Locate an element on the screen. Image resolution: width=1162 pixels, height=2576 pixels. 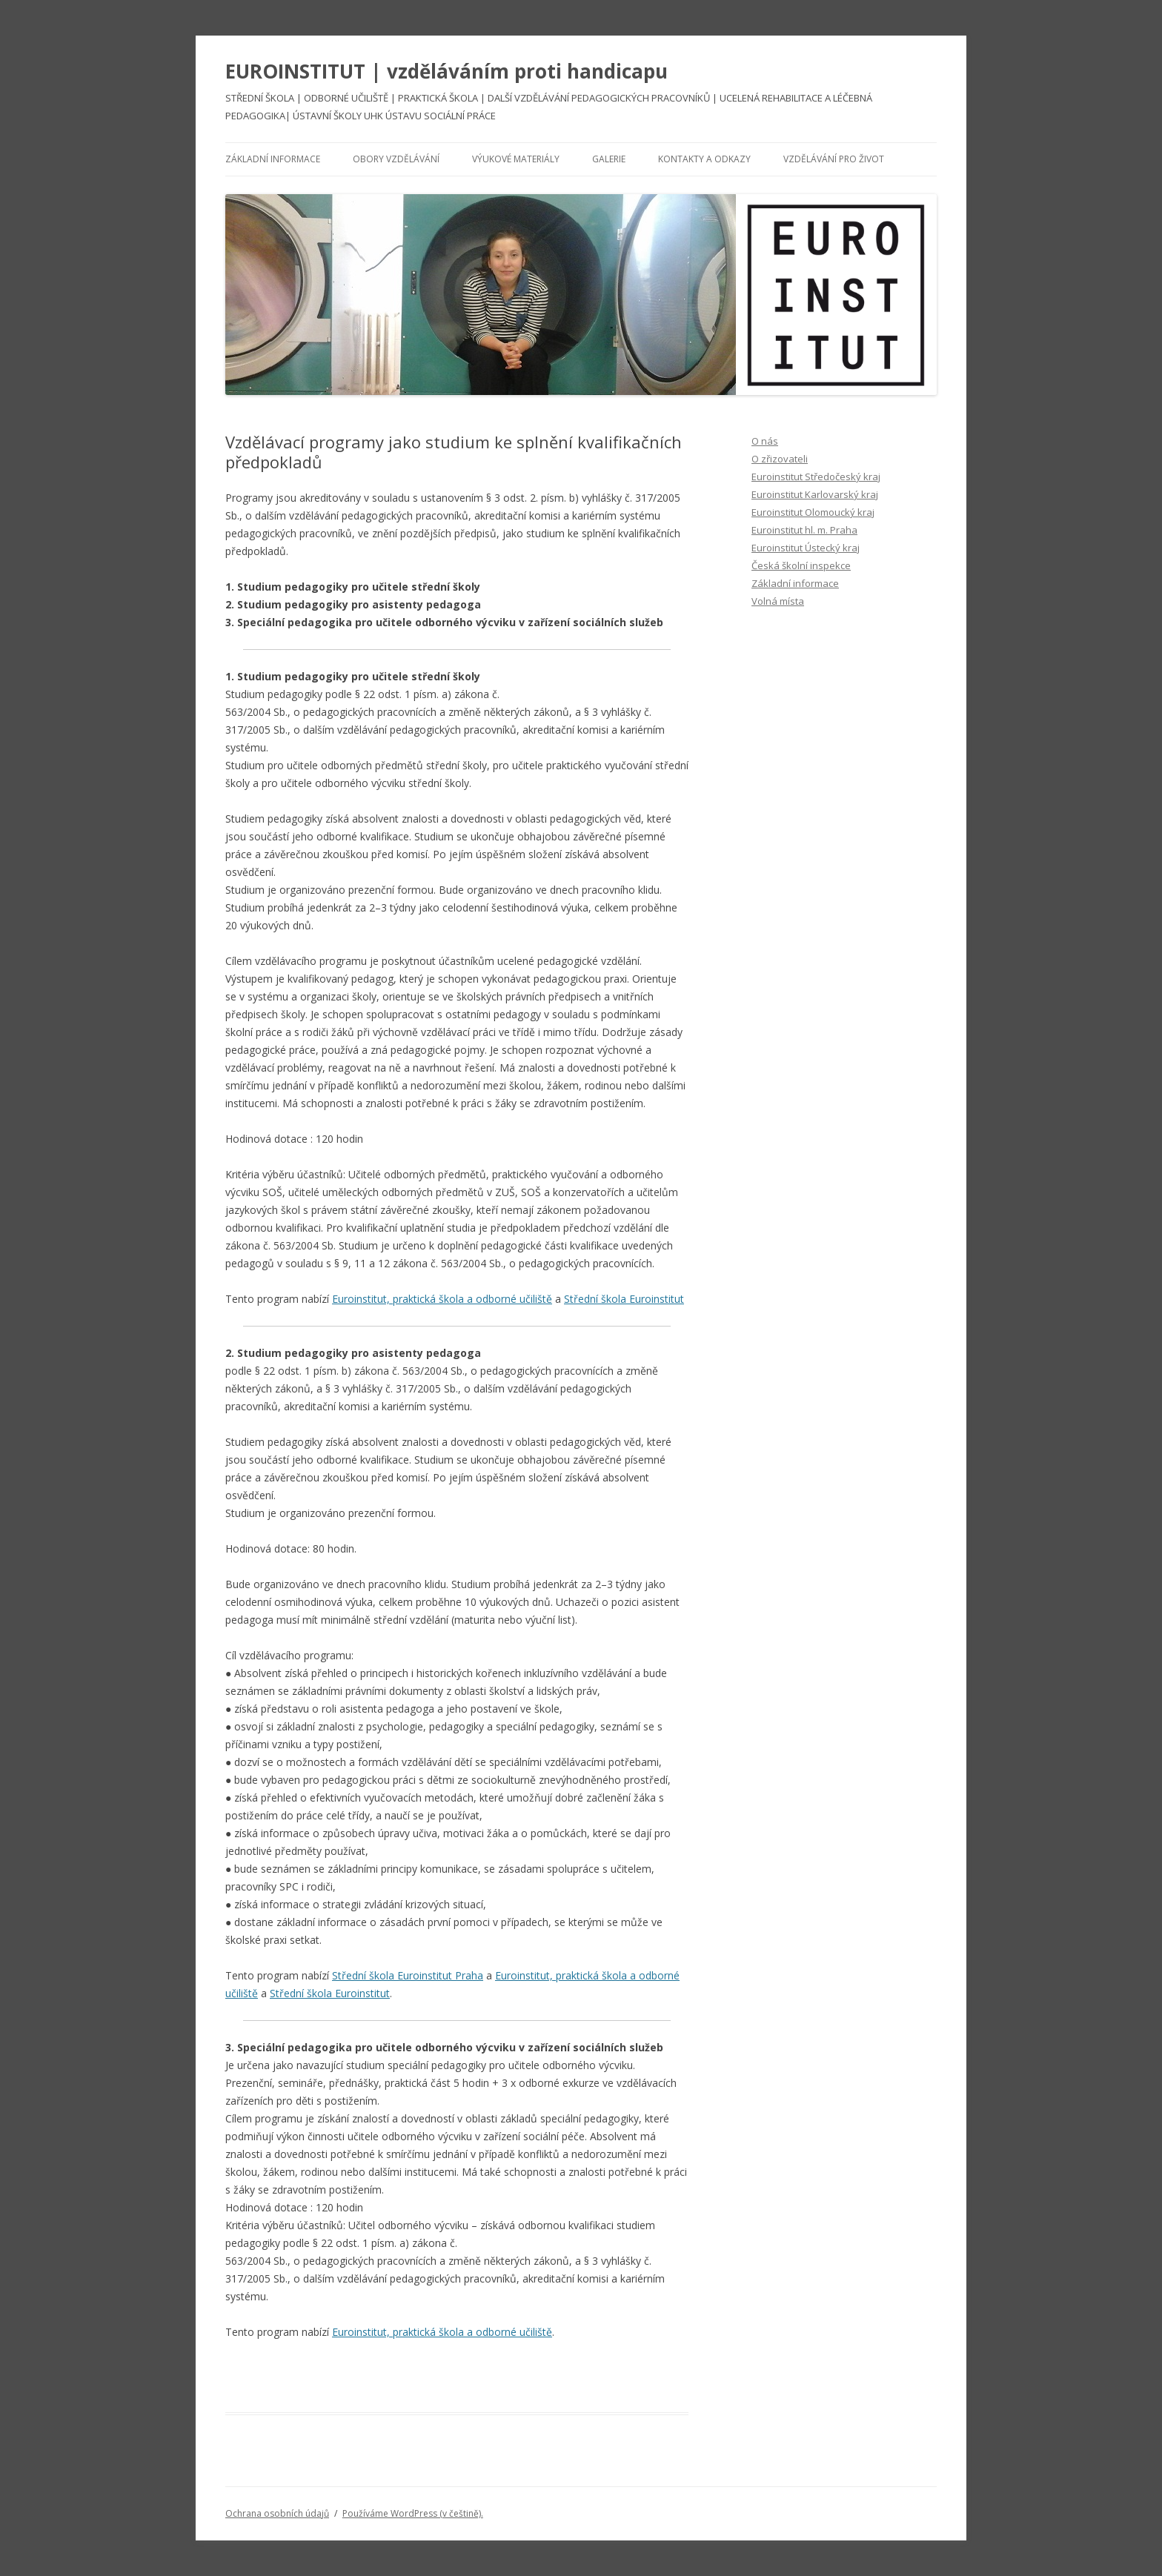
Výukové materiály is located at coordinates (516, 159).